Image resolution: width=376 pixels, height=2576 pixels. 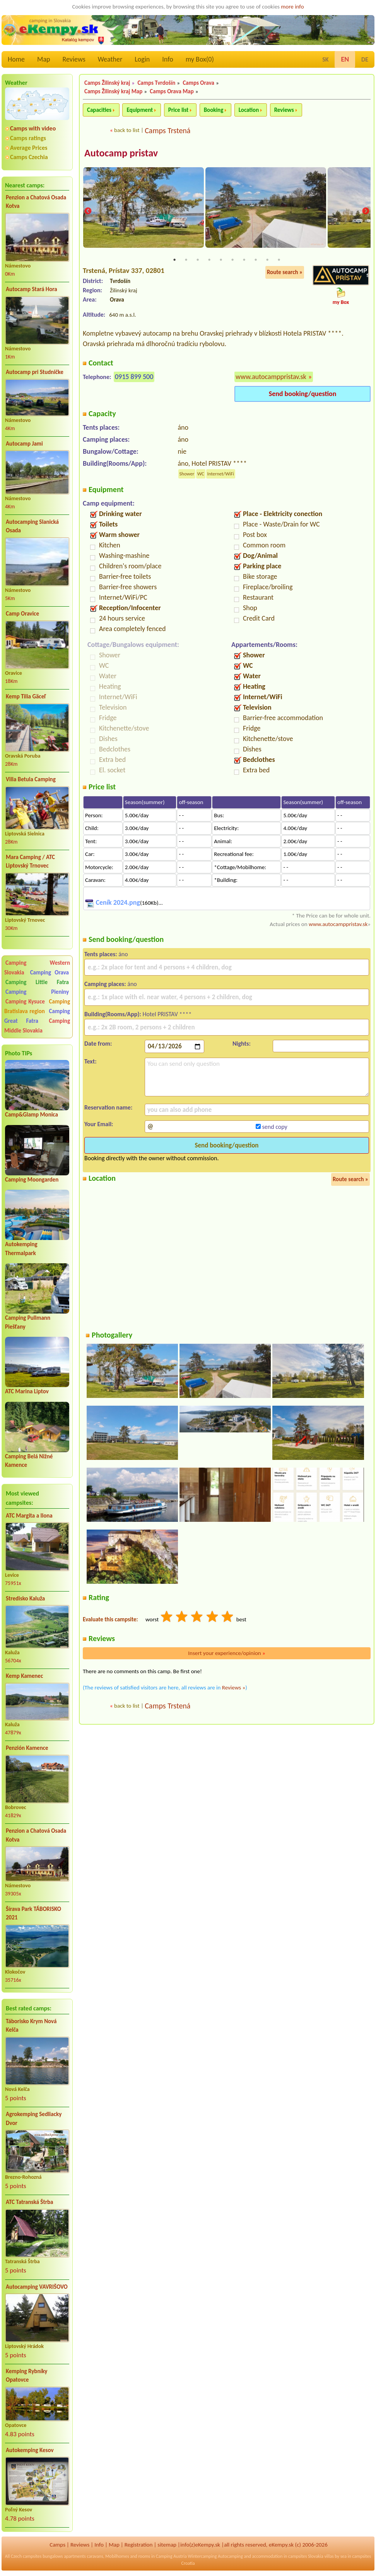 I want to click on 6 [tab], so click(x=232, y=260).